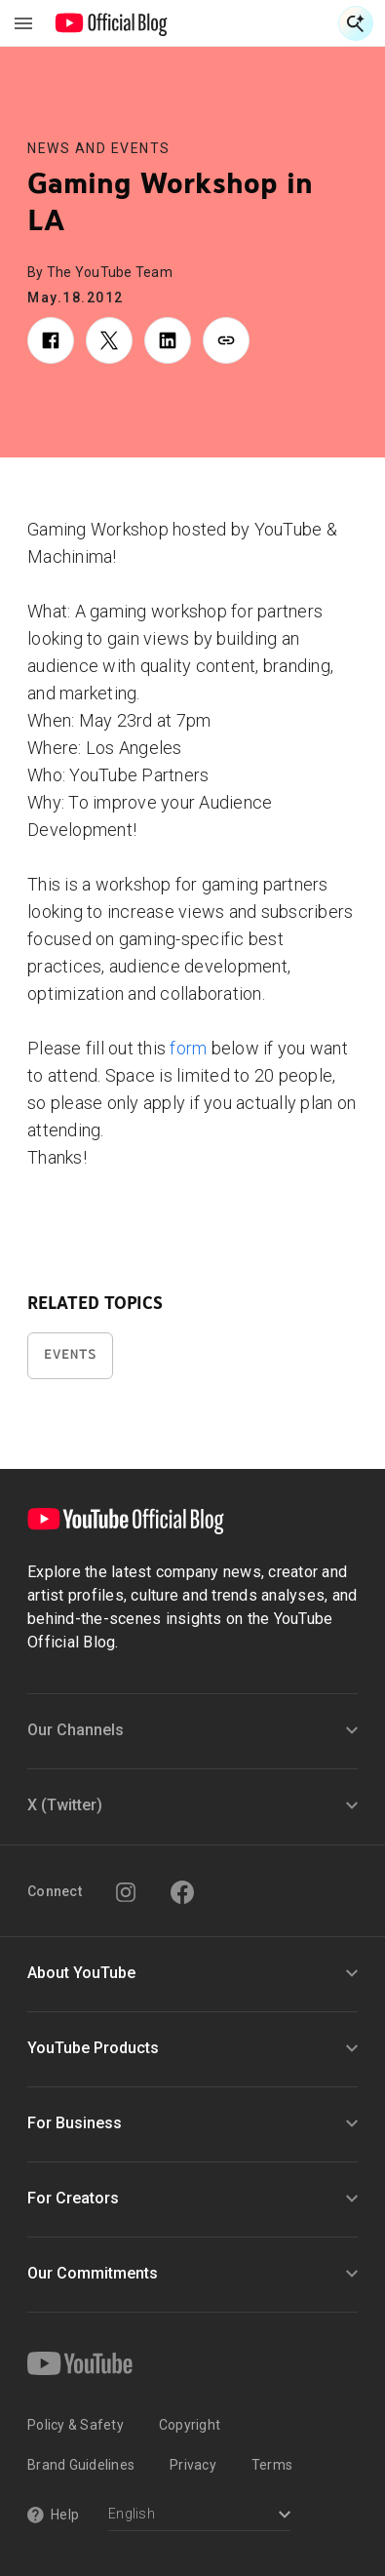  What do you see at coordinates (23, 23) in the screenshot?
I see `[Toggle navigation menu]` at bounding box center [23, 23].